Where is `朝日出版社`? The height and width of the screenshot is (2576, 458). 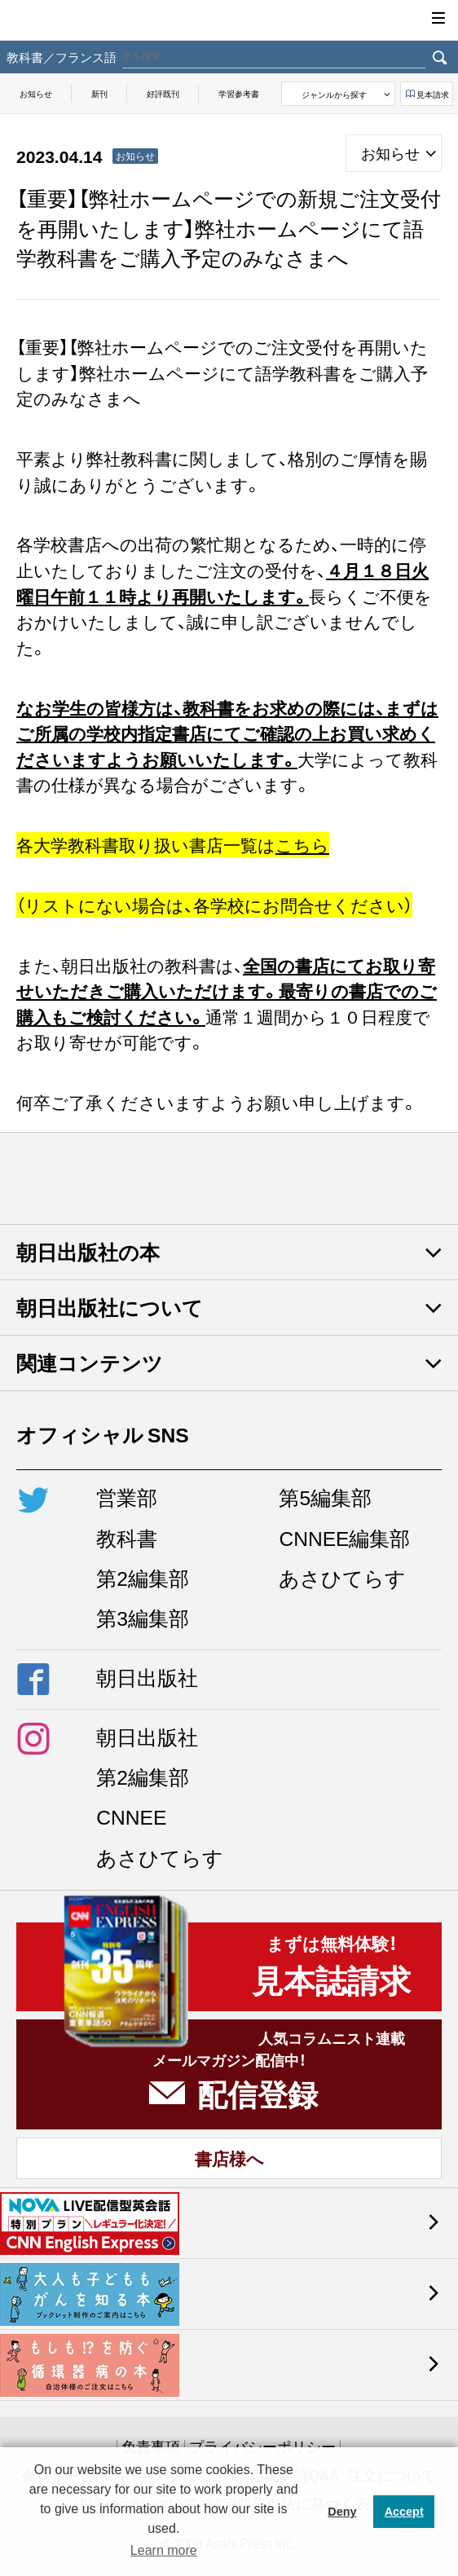
朝日出版社 is located at coordinates (229, 20).